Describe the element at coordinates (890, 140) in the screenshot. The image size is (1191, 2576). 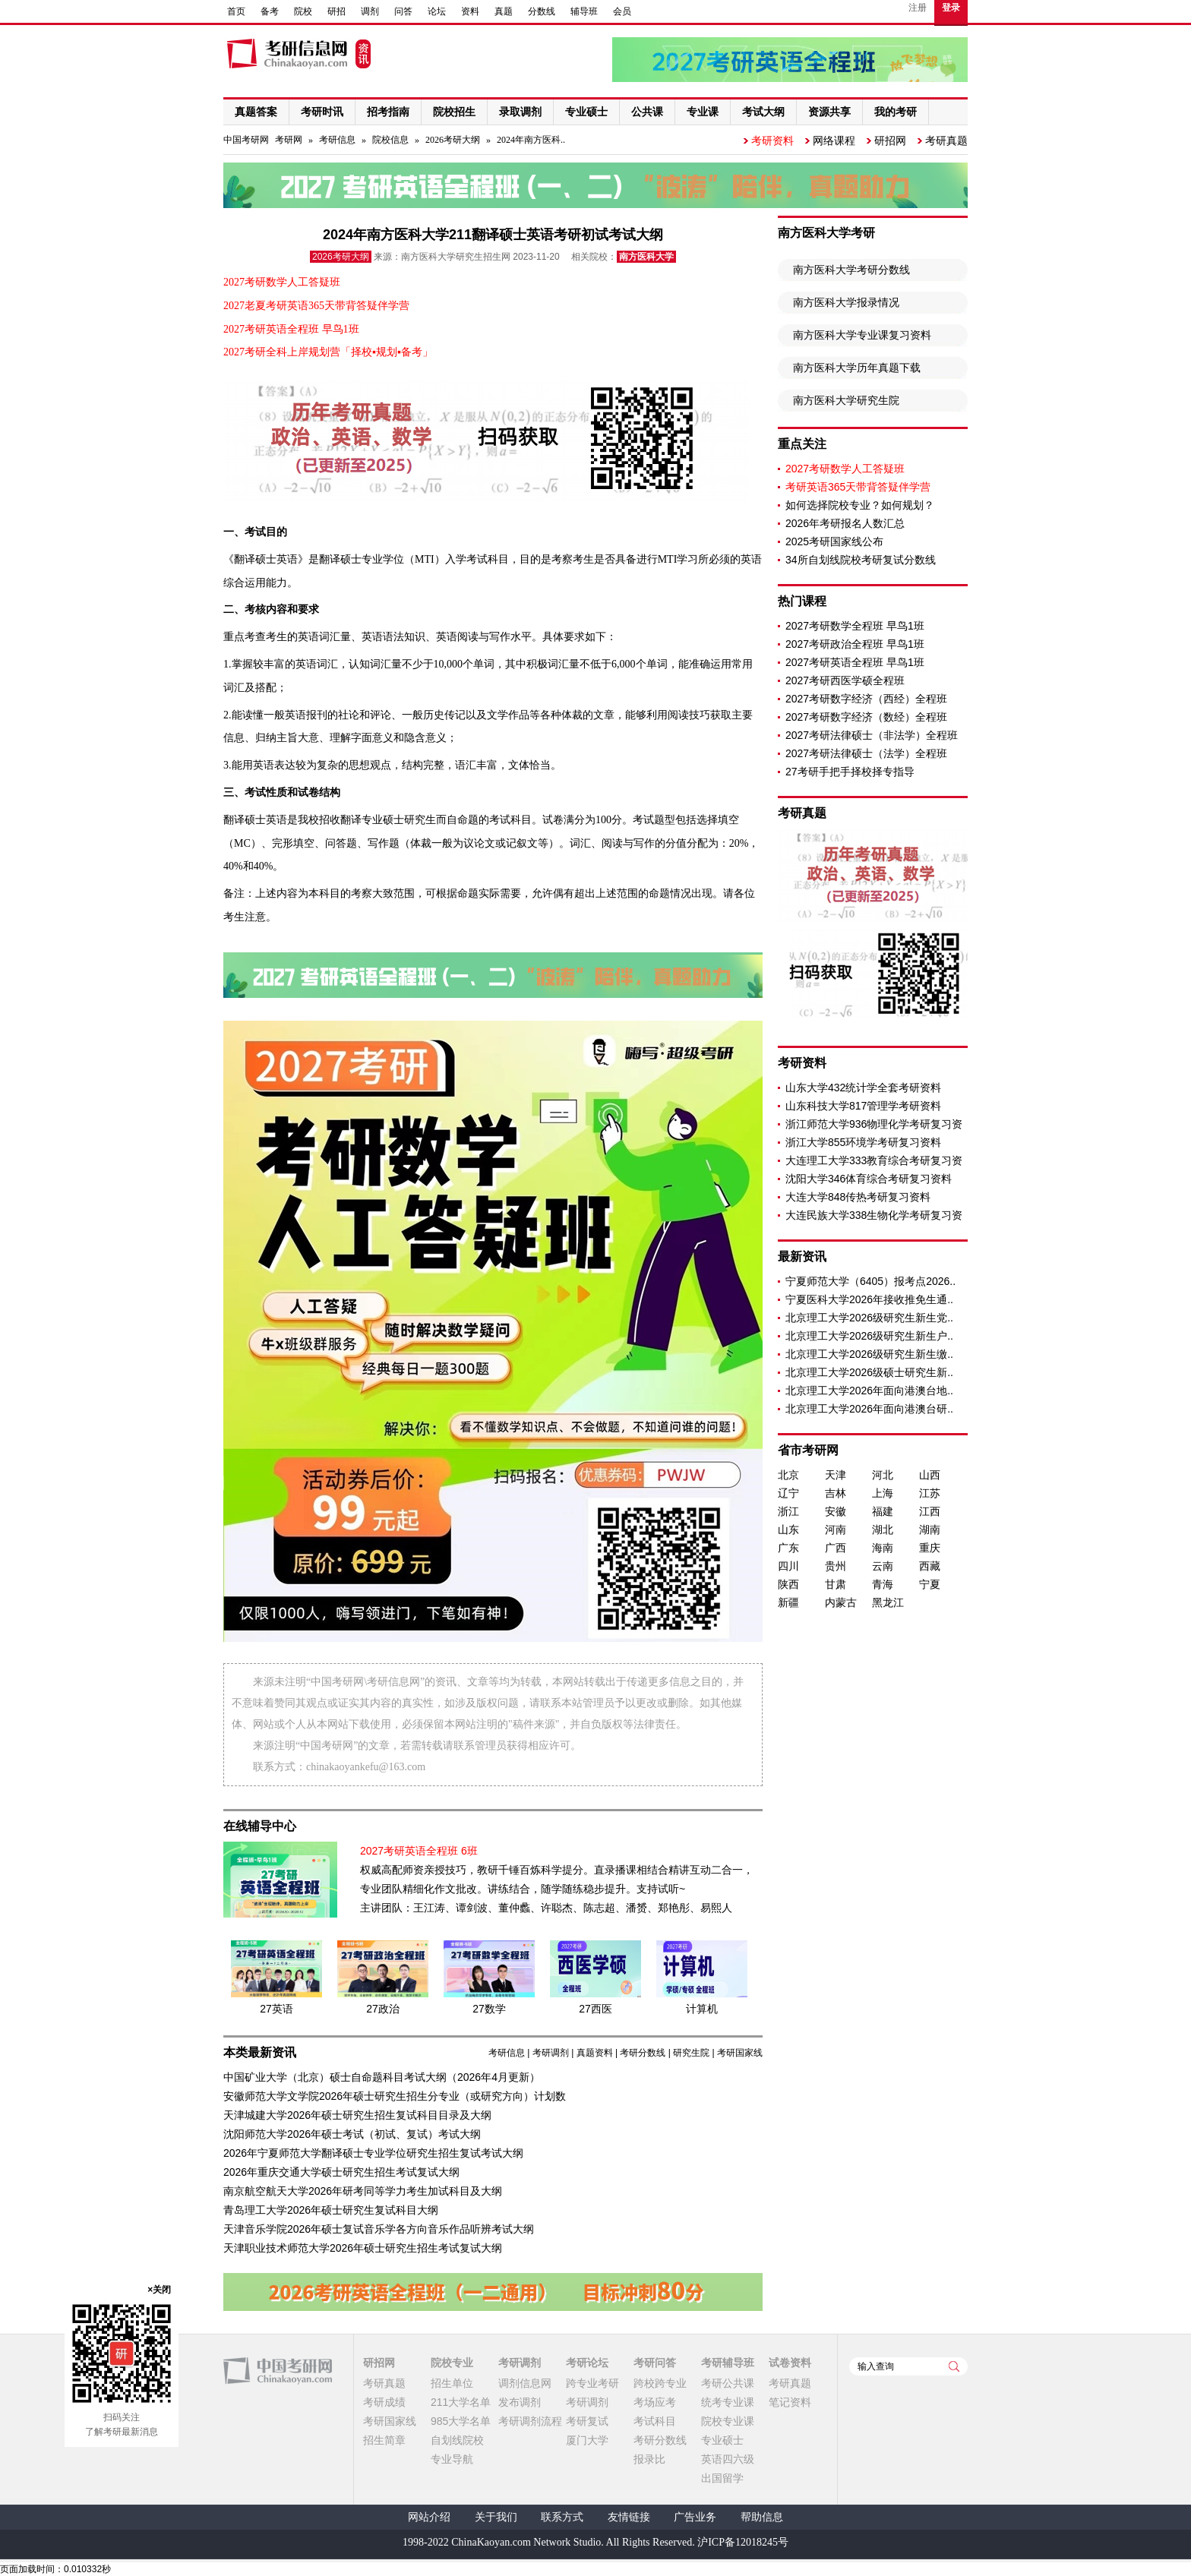
I see `研招网` at that location.